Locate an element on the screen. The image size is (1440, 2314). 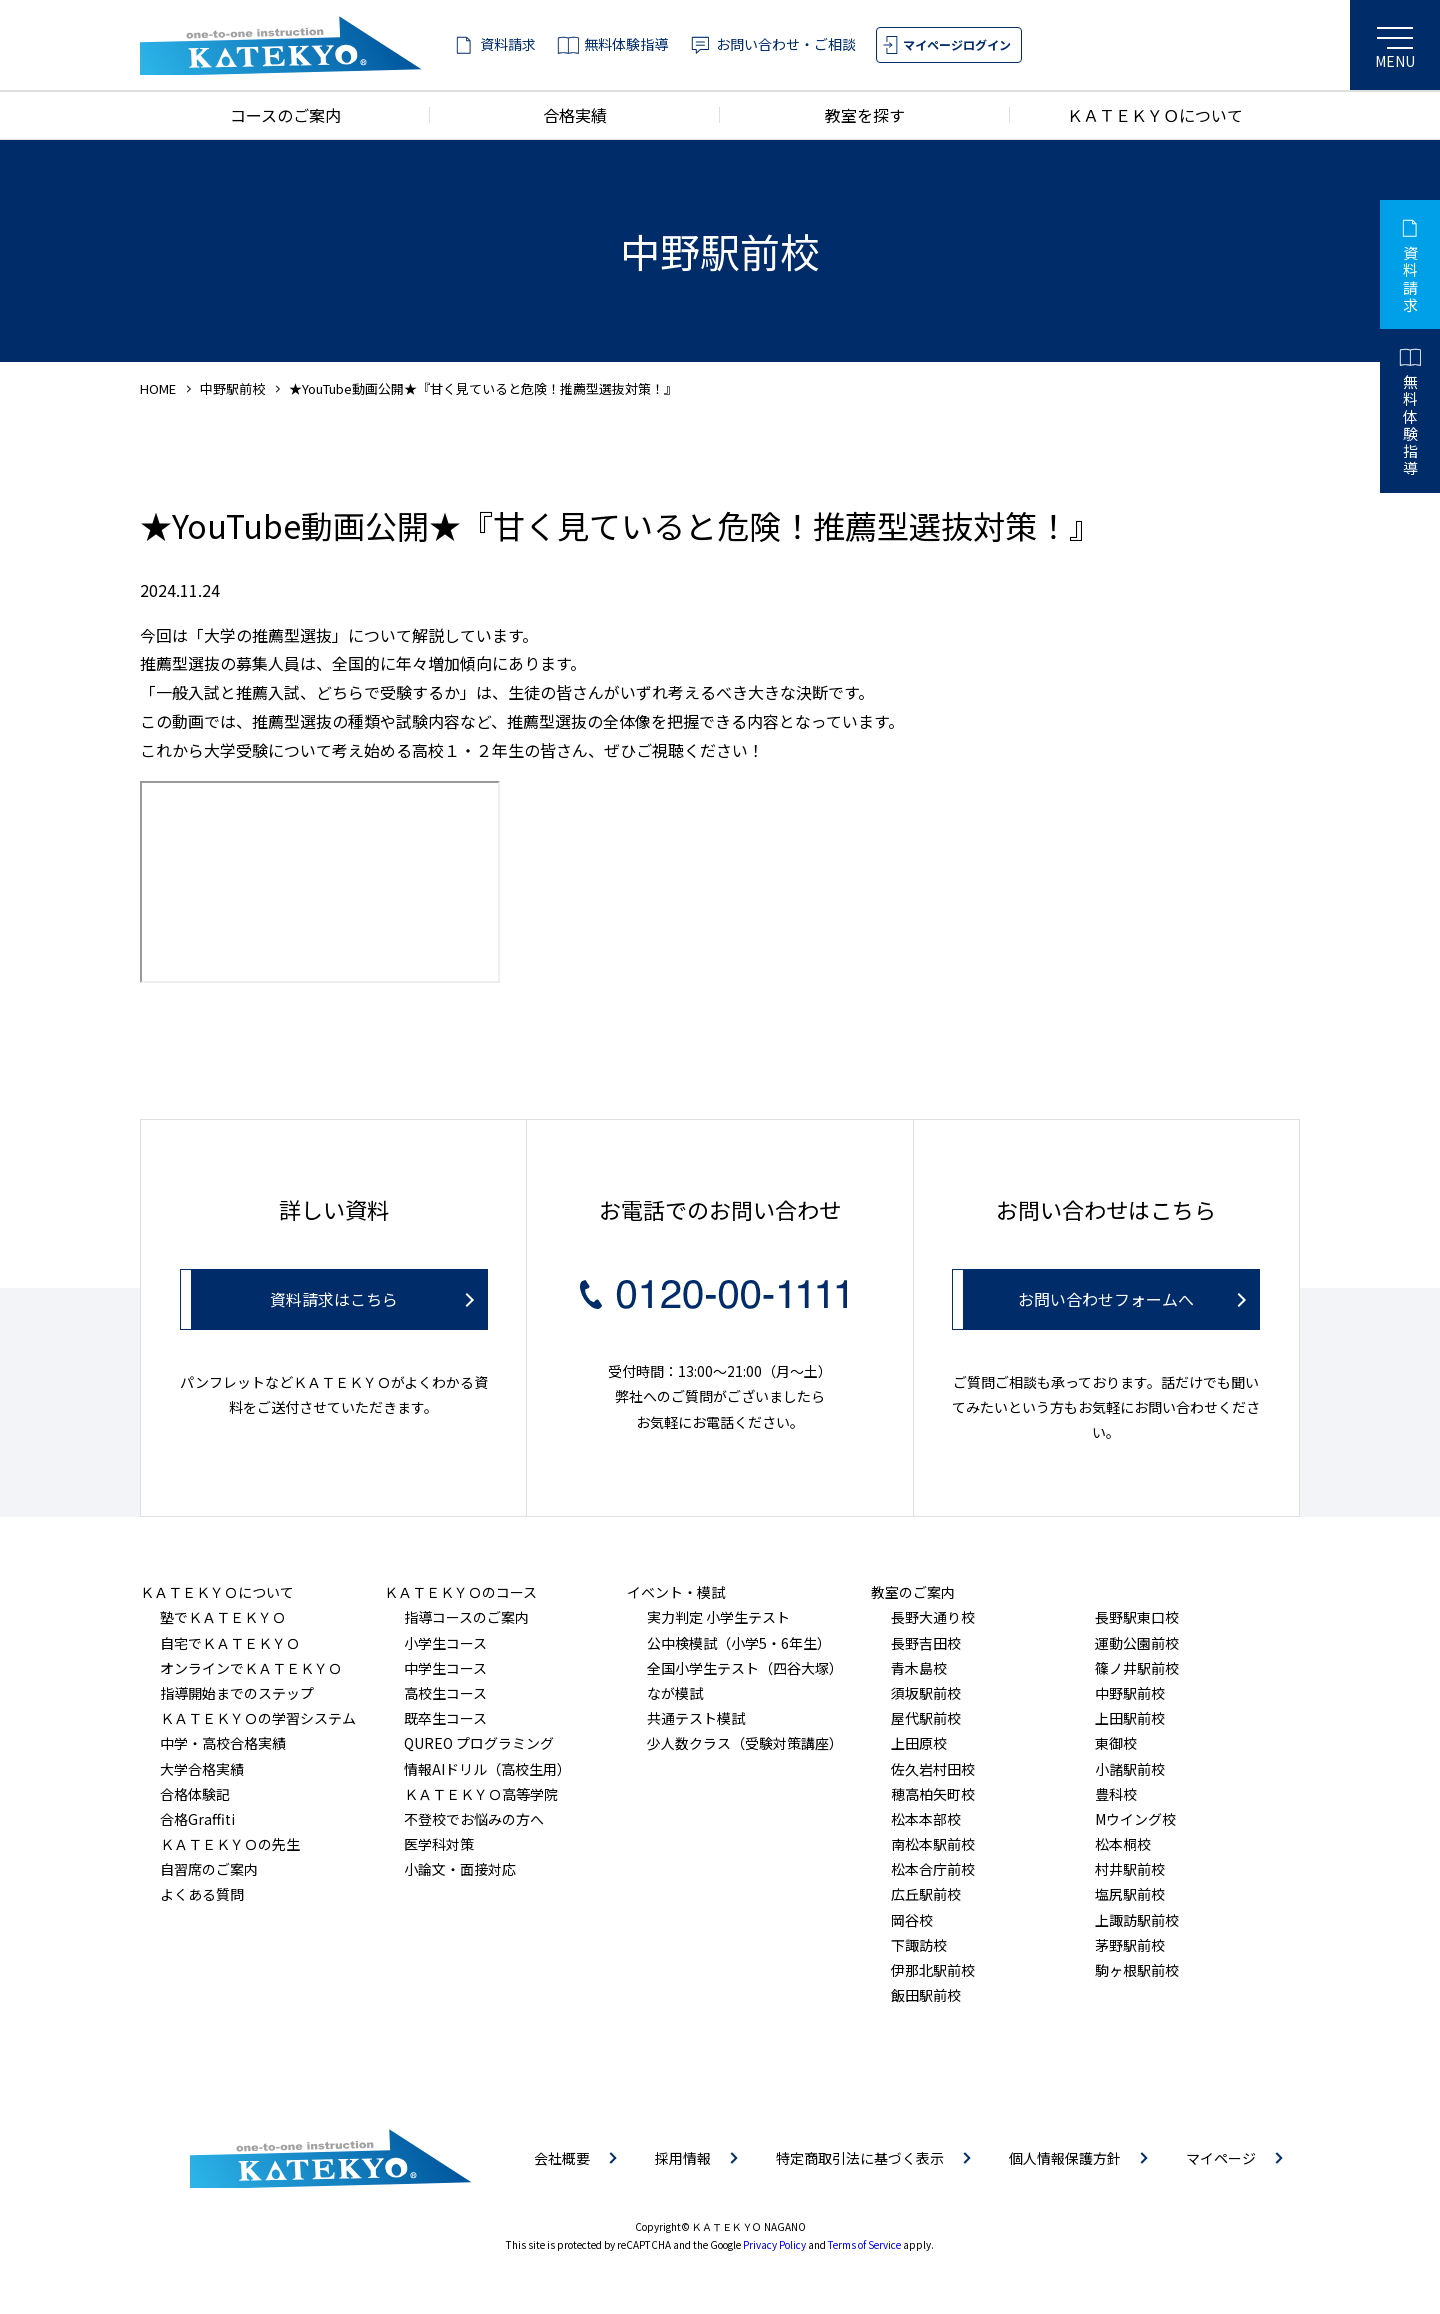
小学生コース is located at coordinates (445, 1643).